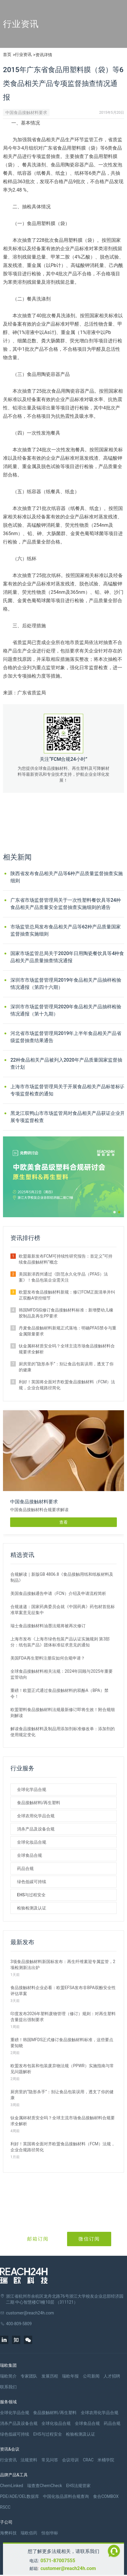  I want to click on 22种食品相关产品被列入2020年产品质量国家监督抽查计划, so click(66, 1063).